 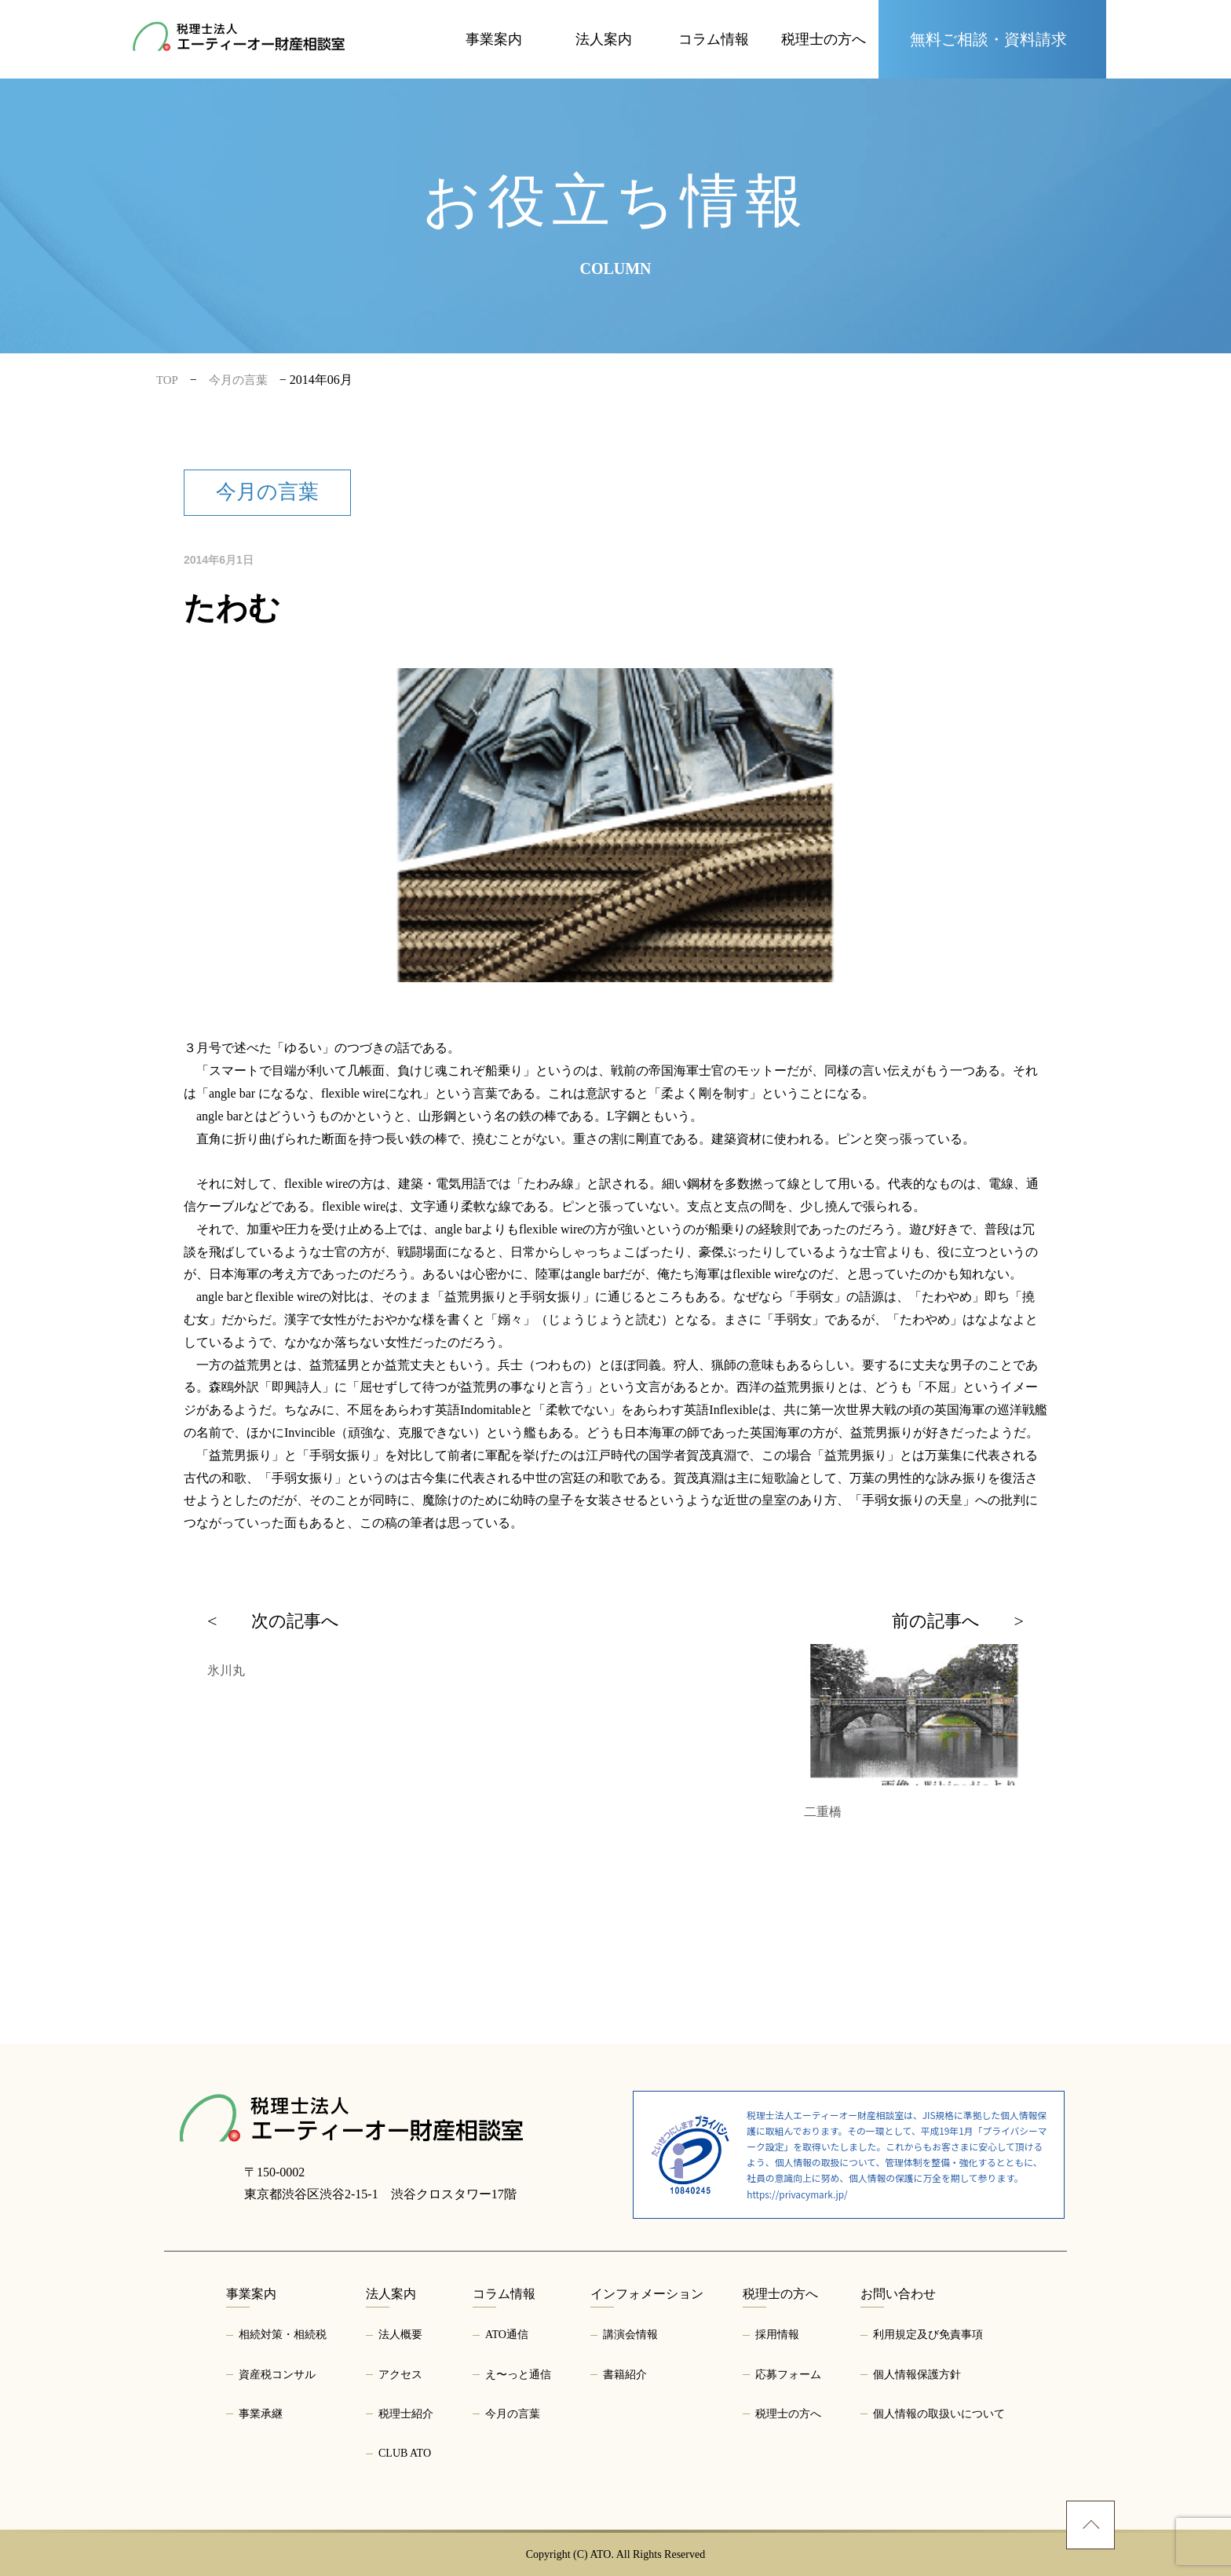 I want to click on 個人情報の取扱いについて, so click(x=939, y=2414).